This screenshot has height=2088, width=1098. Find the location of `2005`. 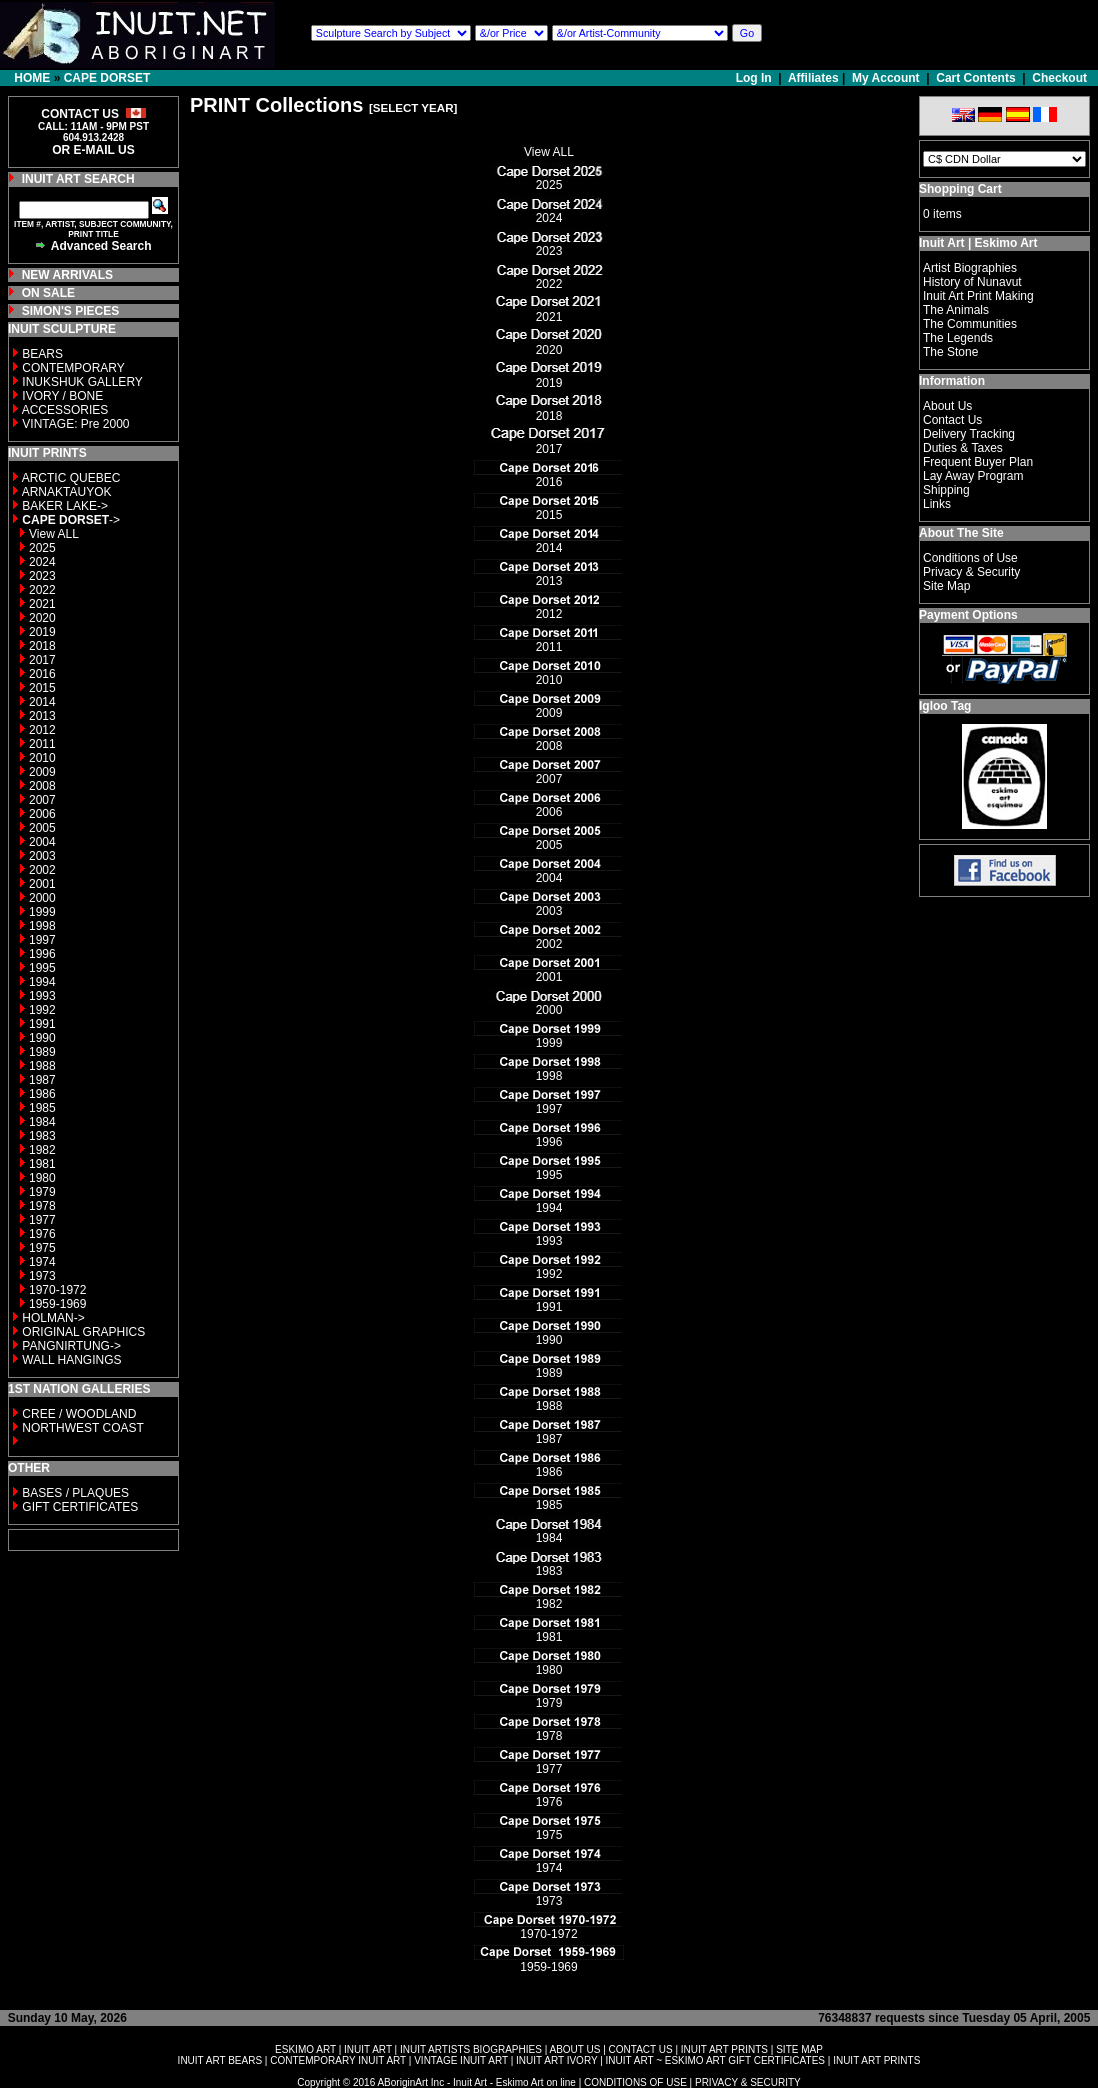

2005 is located at coordinates (42, 828).